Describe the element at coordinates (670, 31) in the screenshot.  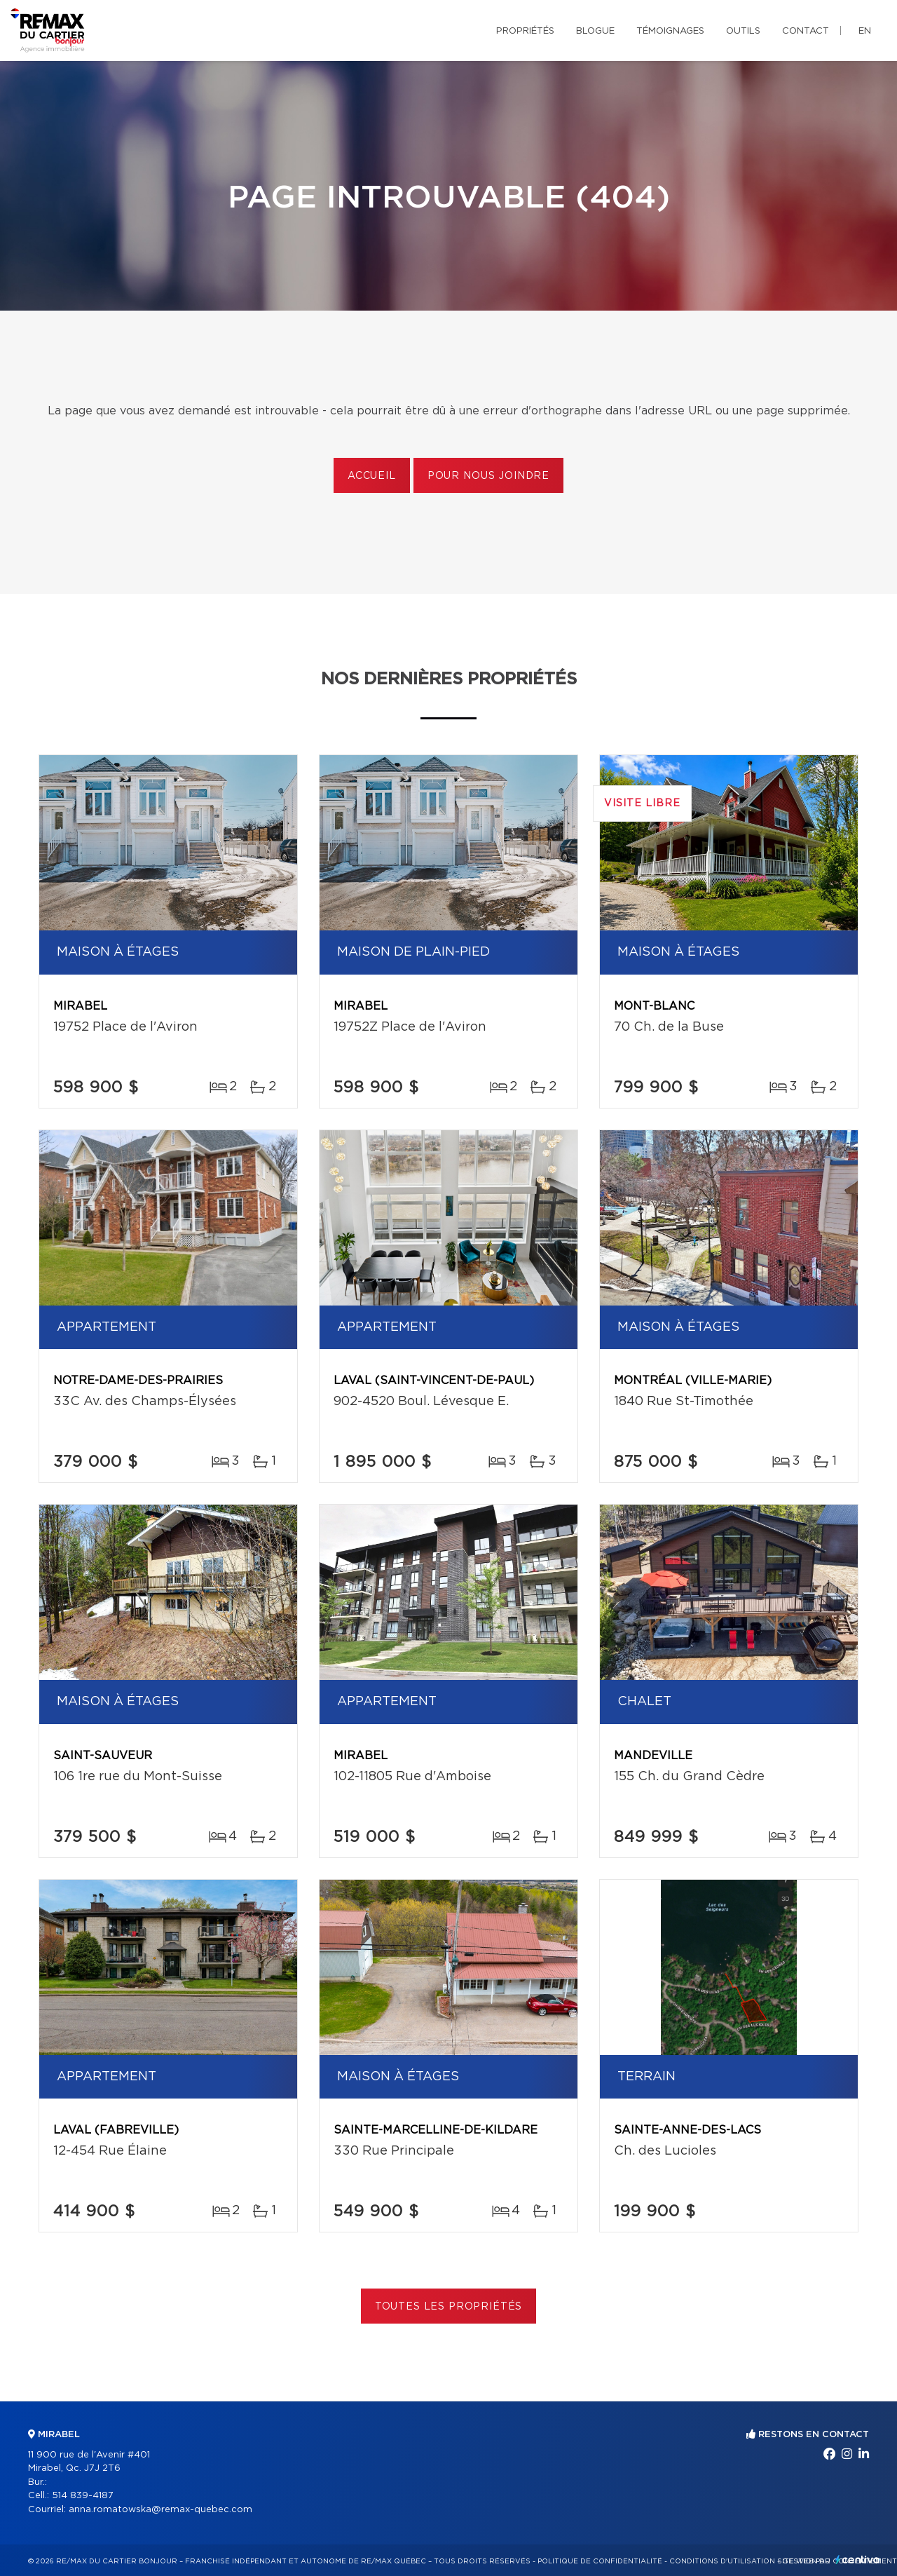
I see `Témoignages` at that location.